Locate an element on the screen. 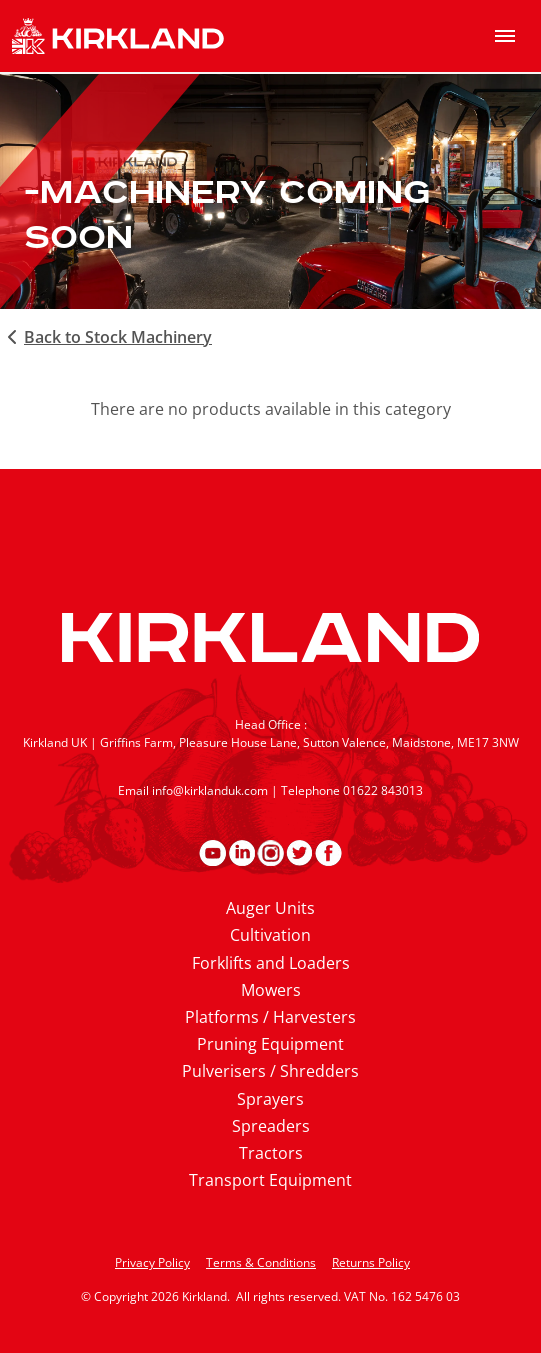 Image resolution: width=541 pixels, height=1353 pixels. Tractors is located at coordinates (271, 1153).